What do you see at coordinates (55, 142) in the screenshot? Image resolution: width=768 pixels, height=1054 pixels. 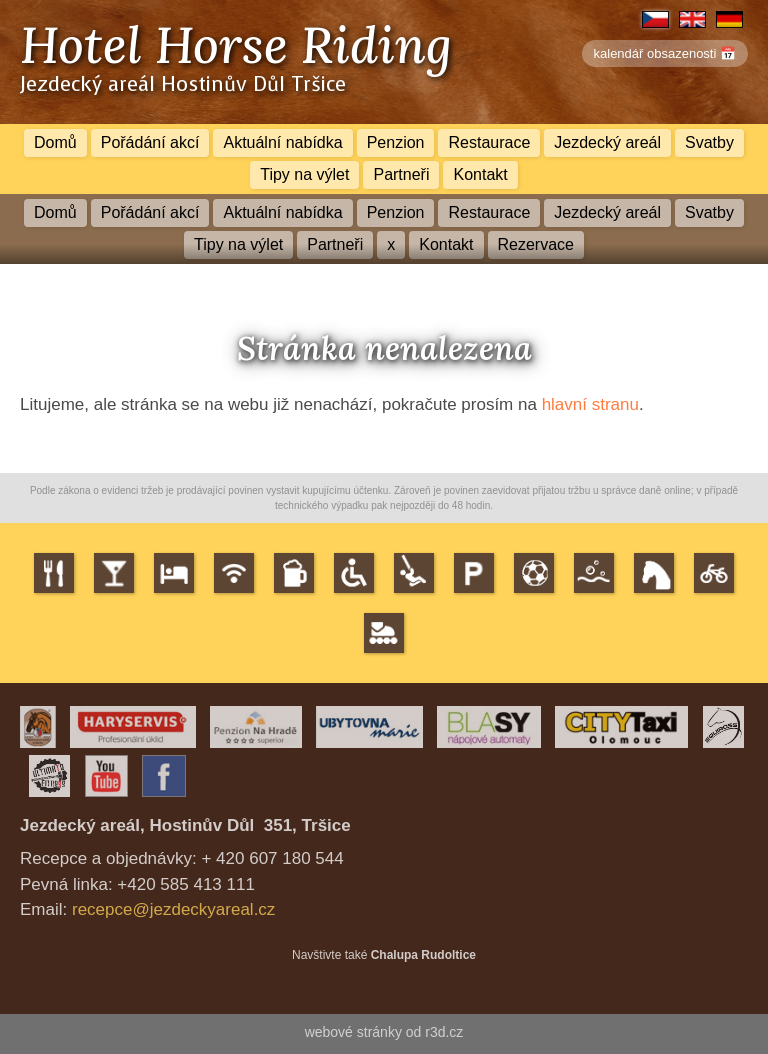 I see `Domů` at bounding box center [55, 142].